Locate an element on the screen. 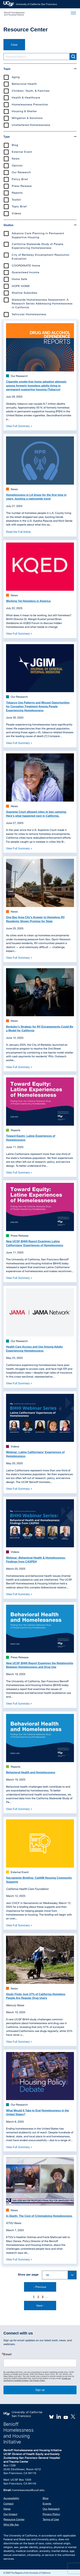 The height and width of the screenshot is (2576, 80). Housing & Shelter is located at coordinates (24, 111).